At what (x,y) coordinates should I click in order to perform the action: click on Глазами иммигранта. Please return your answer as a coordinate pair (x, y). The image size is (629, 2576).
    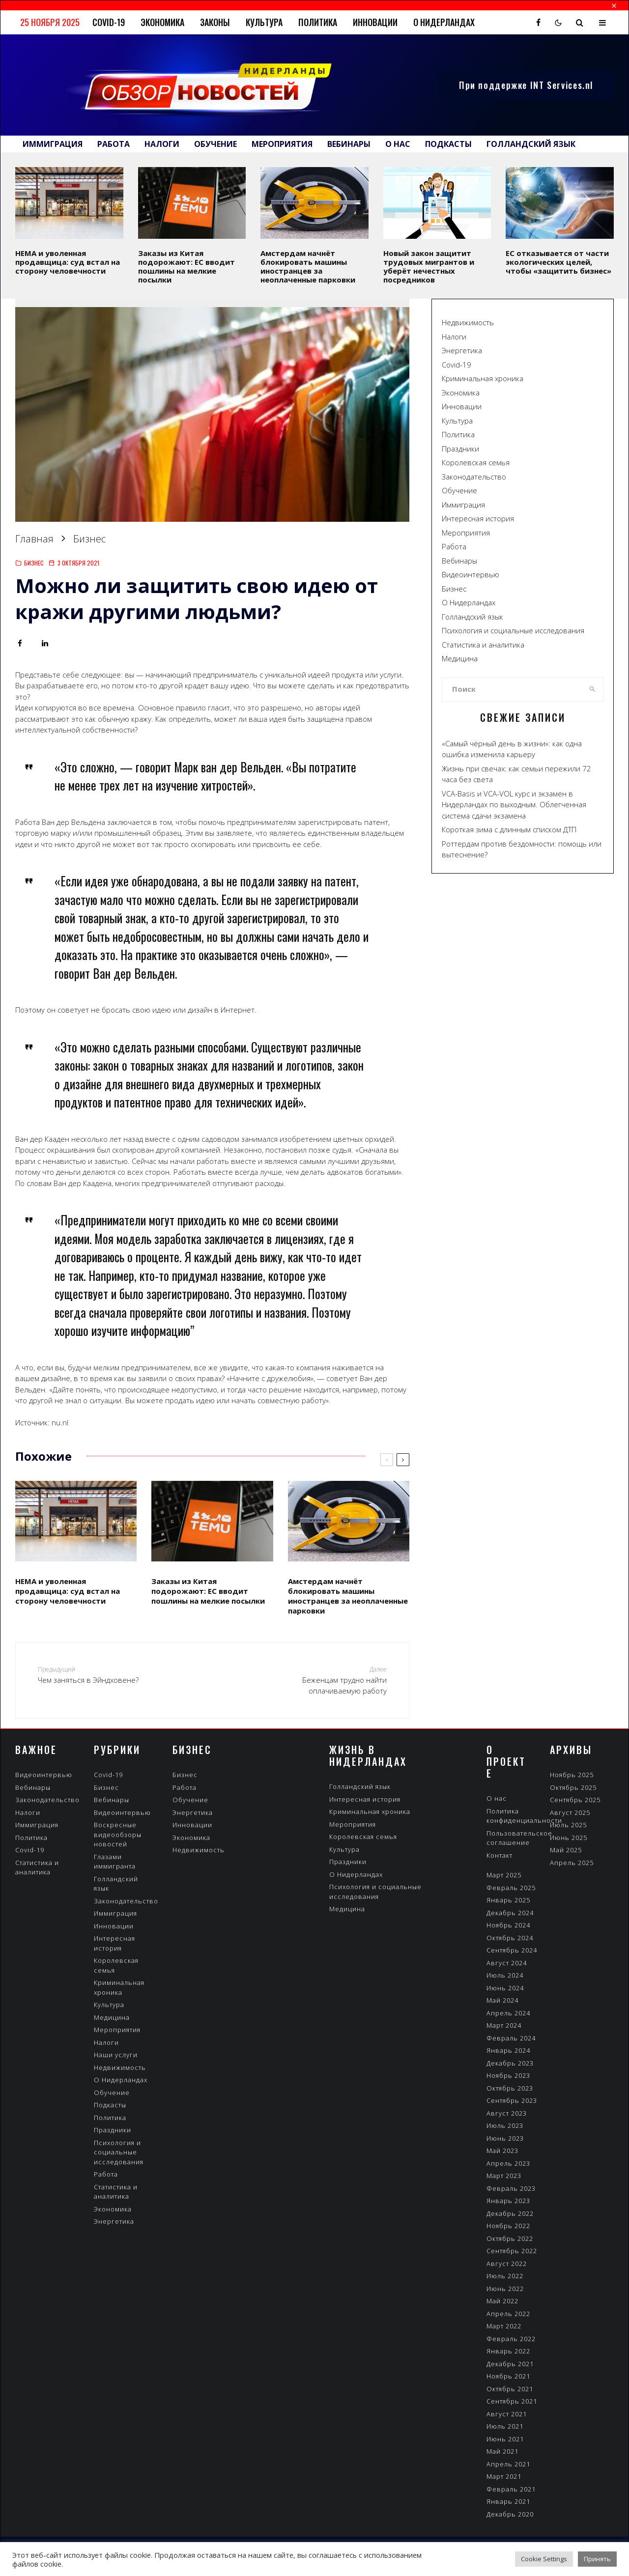
    Looking at the image, I should click on (115, 1861).